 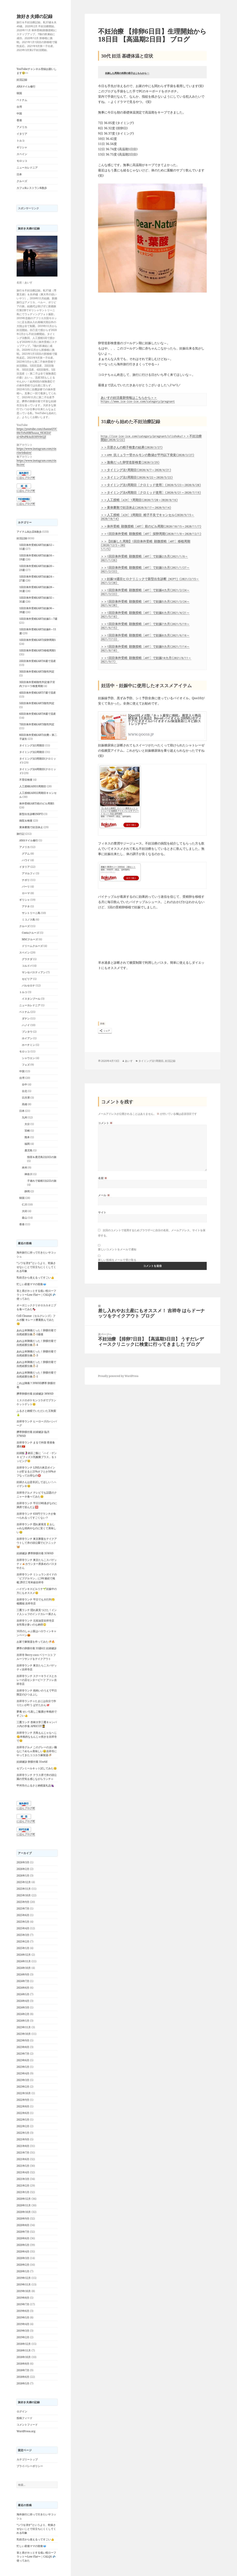 What do you see at coordinates (137, 477) in the screenshot?
I see `＞＞タイミング法2周期目(2020/4/22～2020/5/22)` at bounding box center [137, 477].